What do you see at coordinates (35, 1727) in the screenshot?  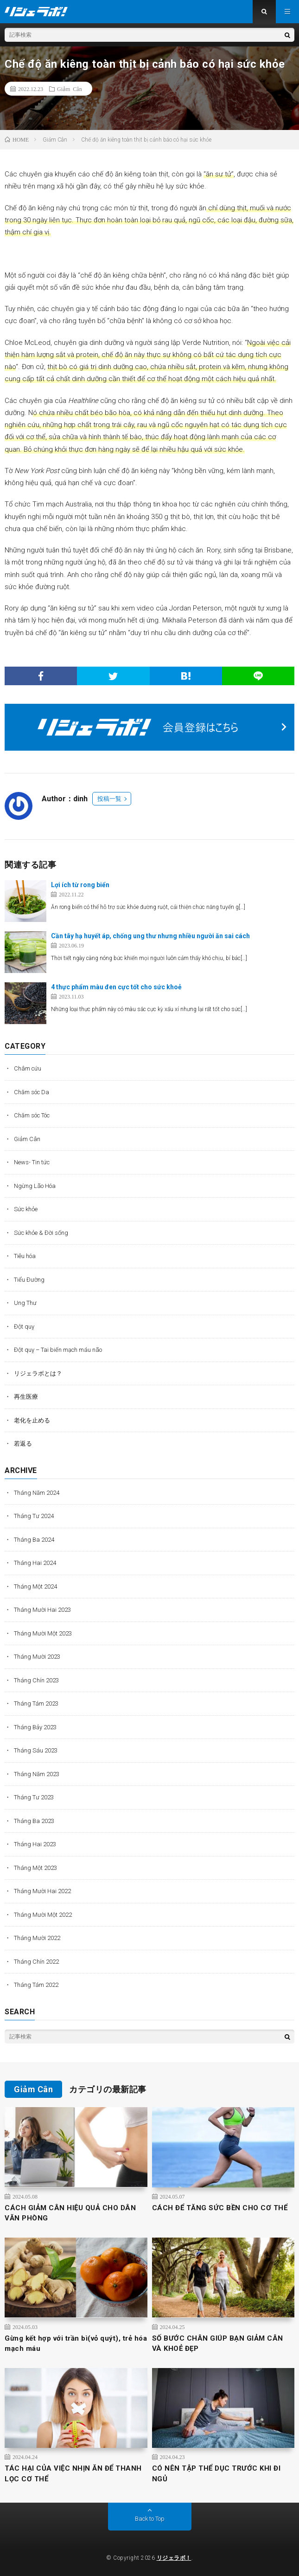 I see `Tháng Bảy 2023` at bounding box center [35, 1727].